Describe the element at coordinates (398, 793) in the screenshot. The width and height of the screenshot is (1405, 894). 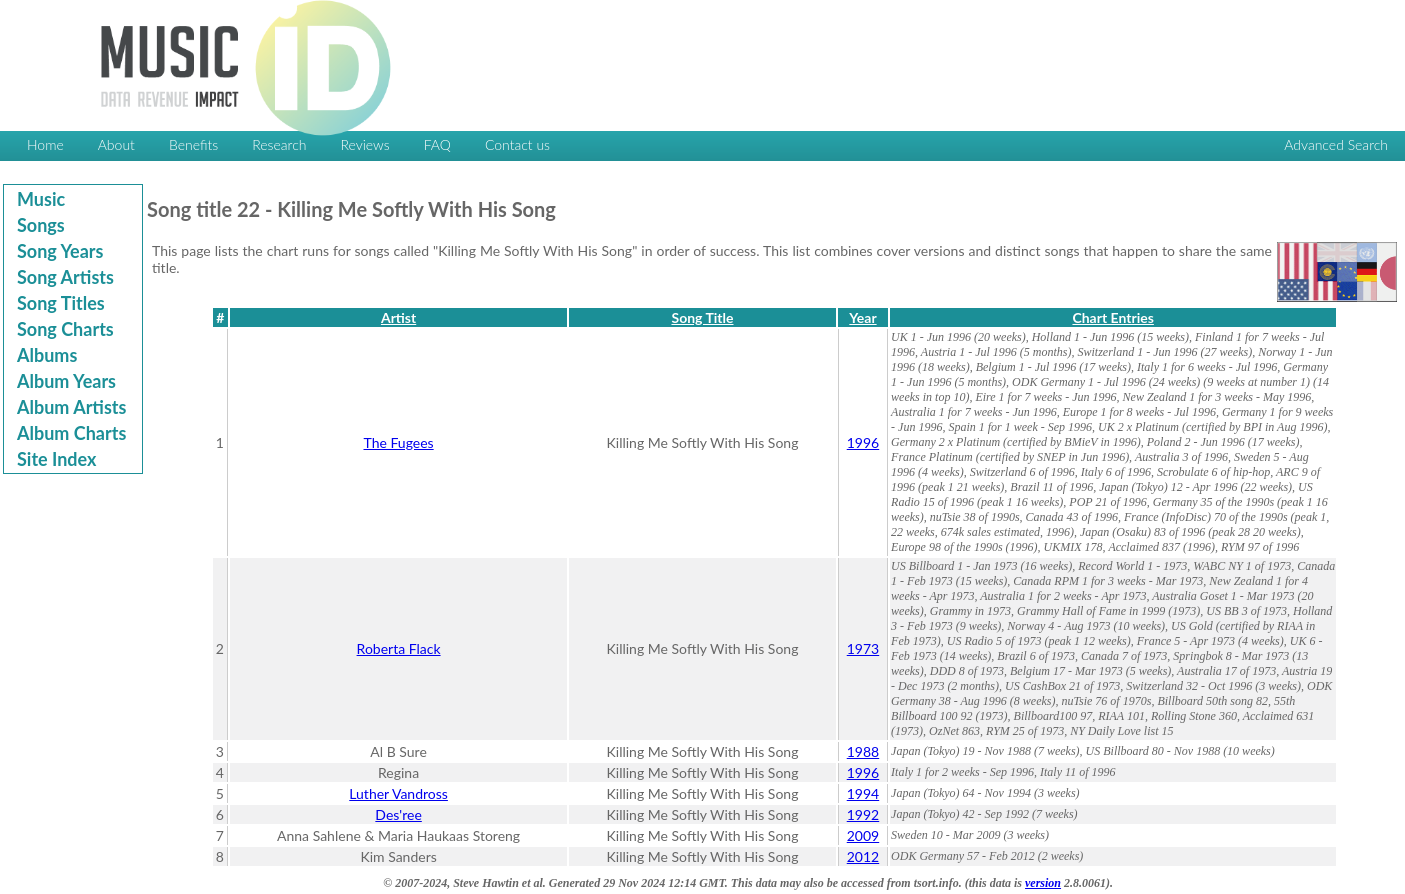
I see `Luther Vandross` at that location.